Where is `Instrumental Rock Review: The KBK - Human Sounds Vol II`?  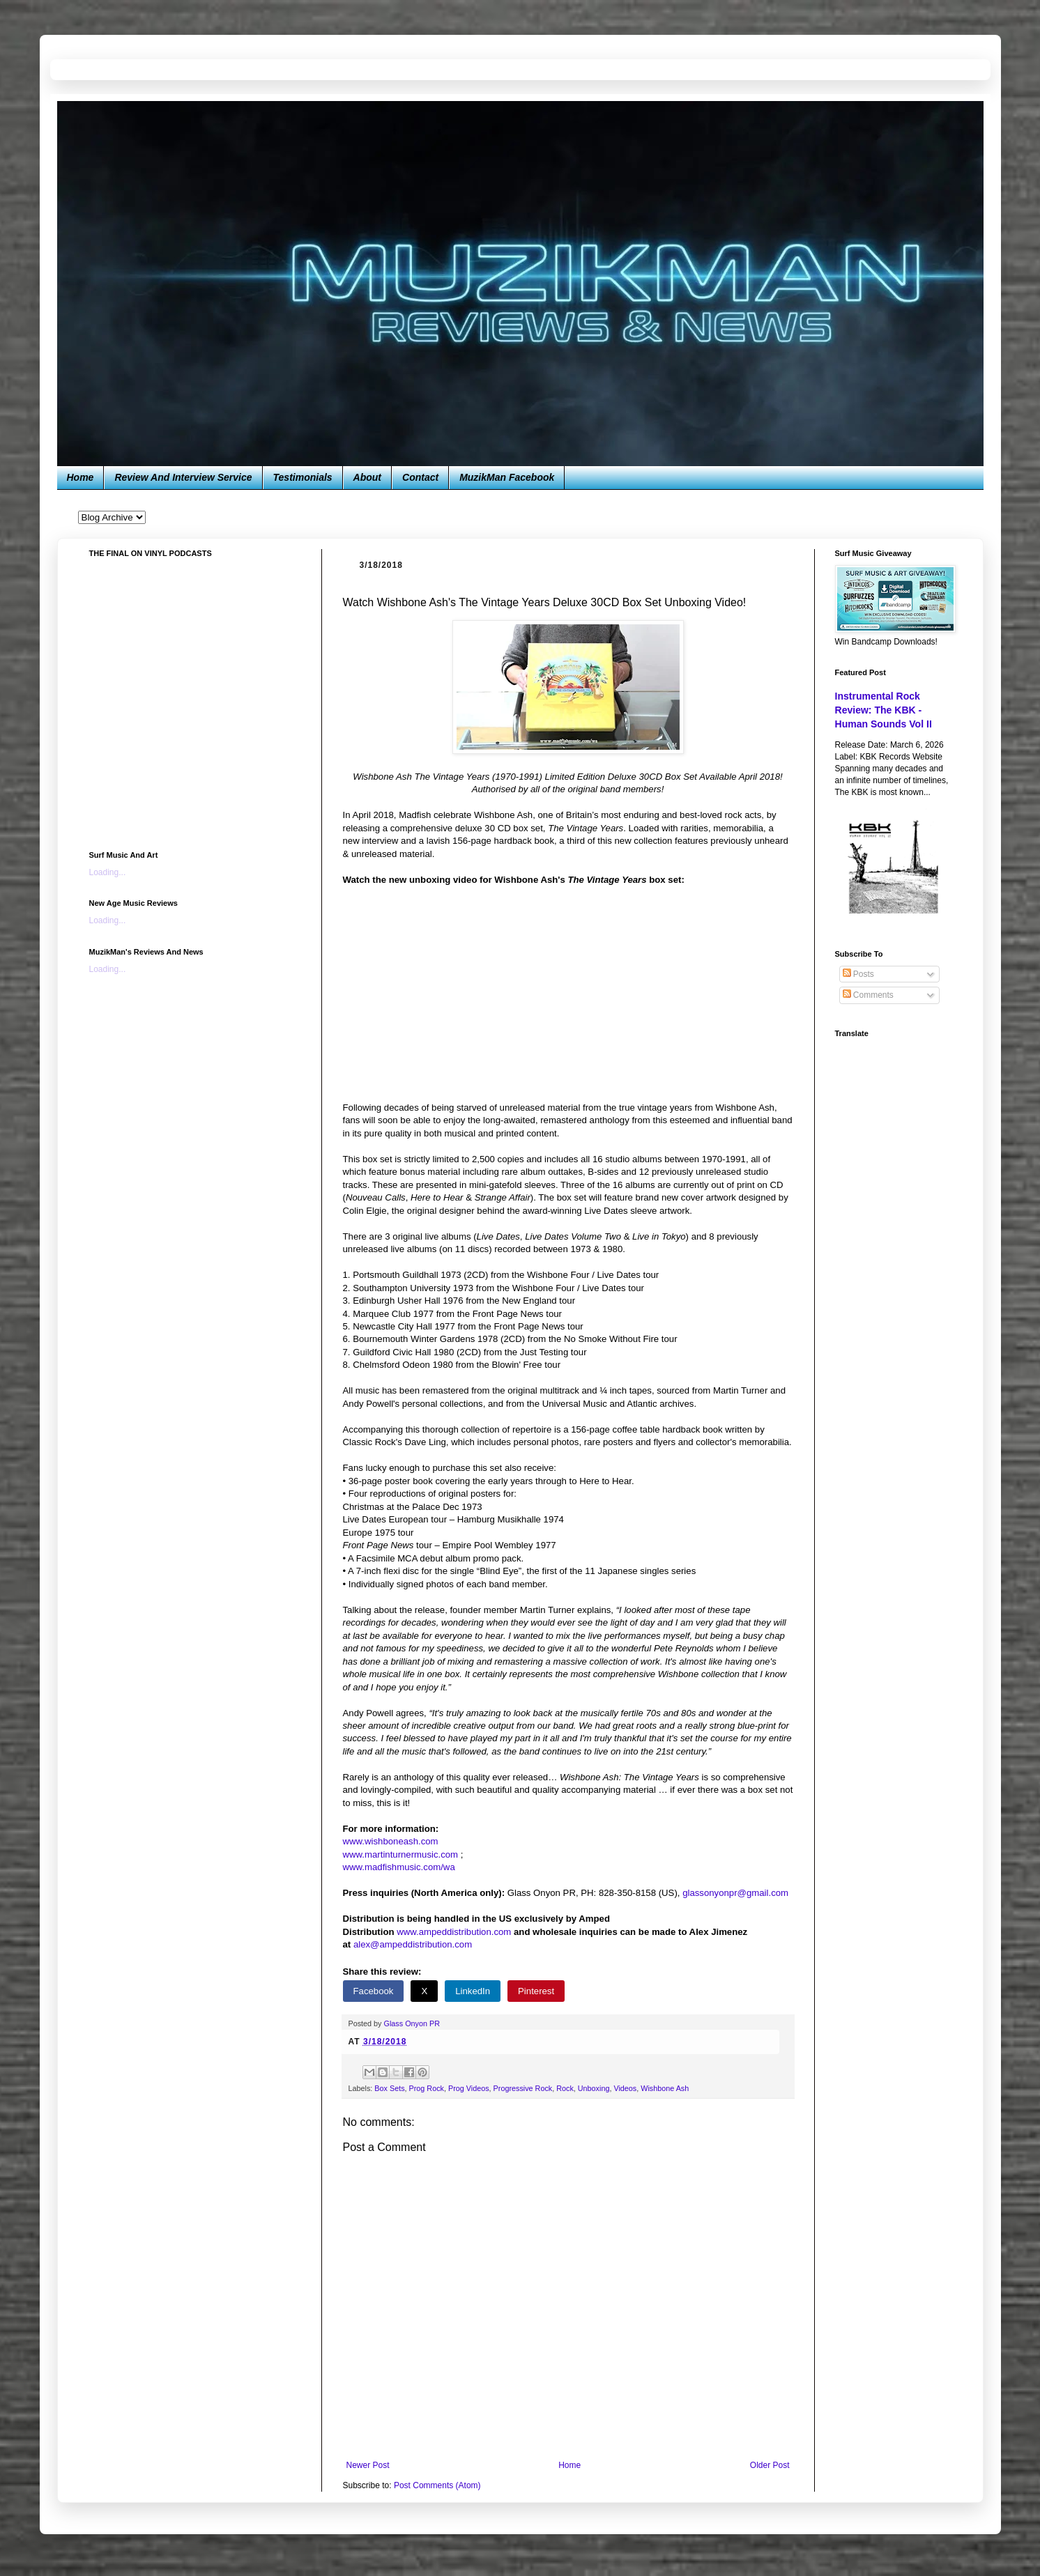
Instrumental Rock Review: The KBK - Human Sounds Vol II is located at coordinates (883, 710).